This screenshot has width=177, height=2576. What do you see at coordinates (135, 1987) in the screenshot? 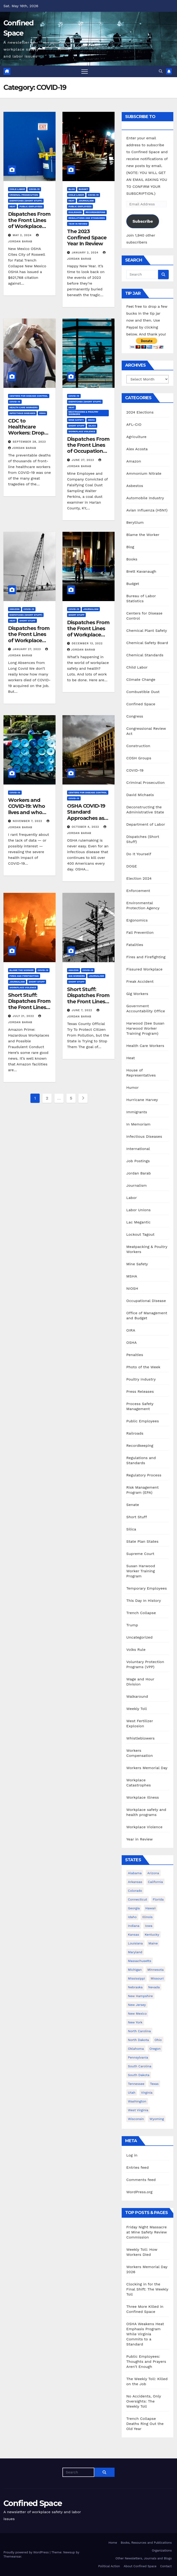
I see `Nebraska [Nebraska (59 items)]` at bounding box center [135, 1987].